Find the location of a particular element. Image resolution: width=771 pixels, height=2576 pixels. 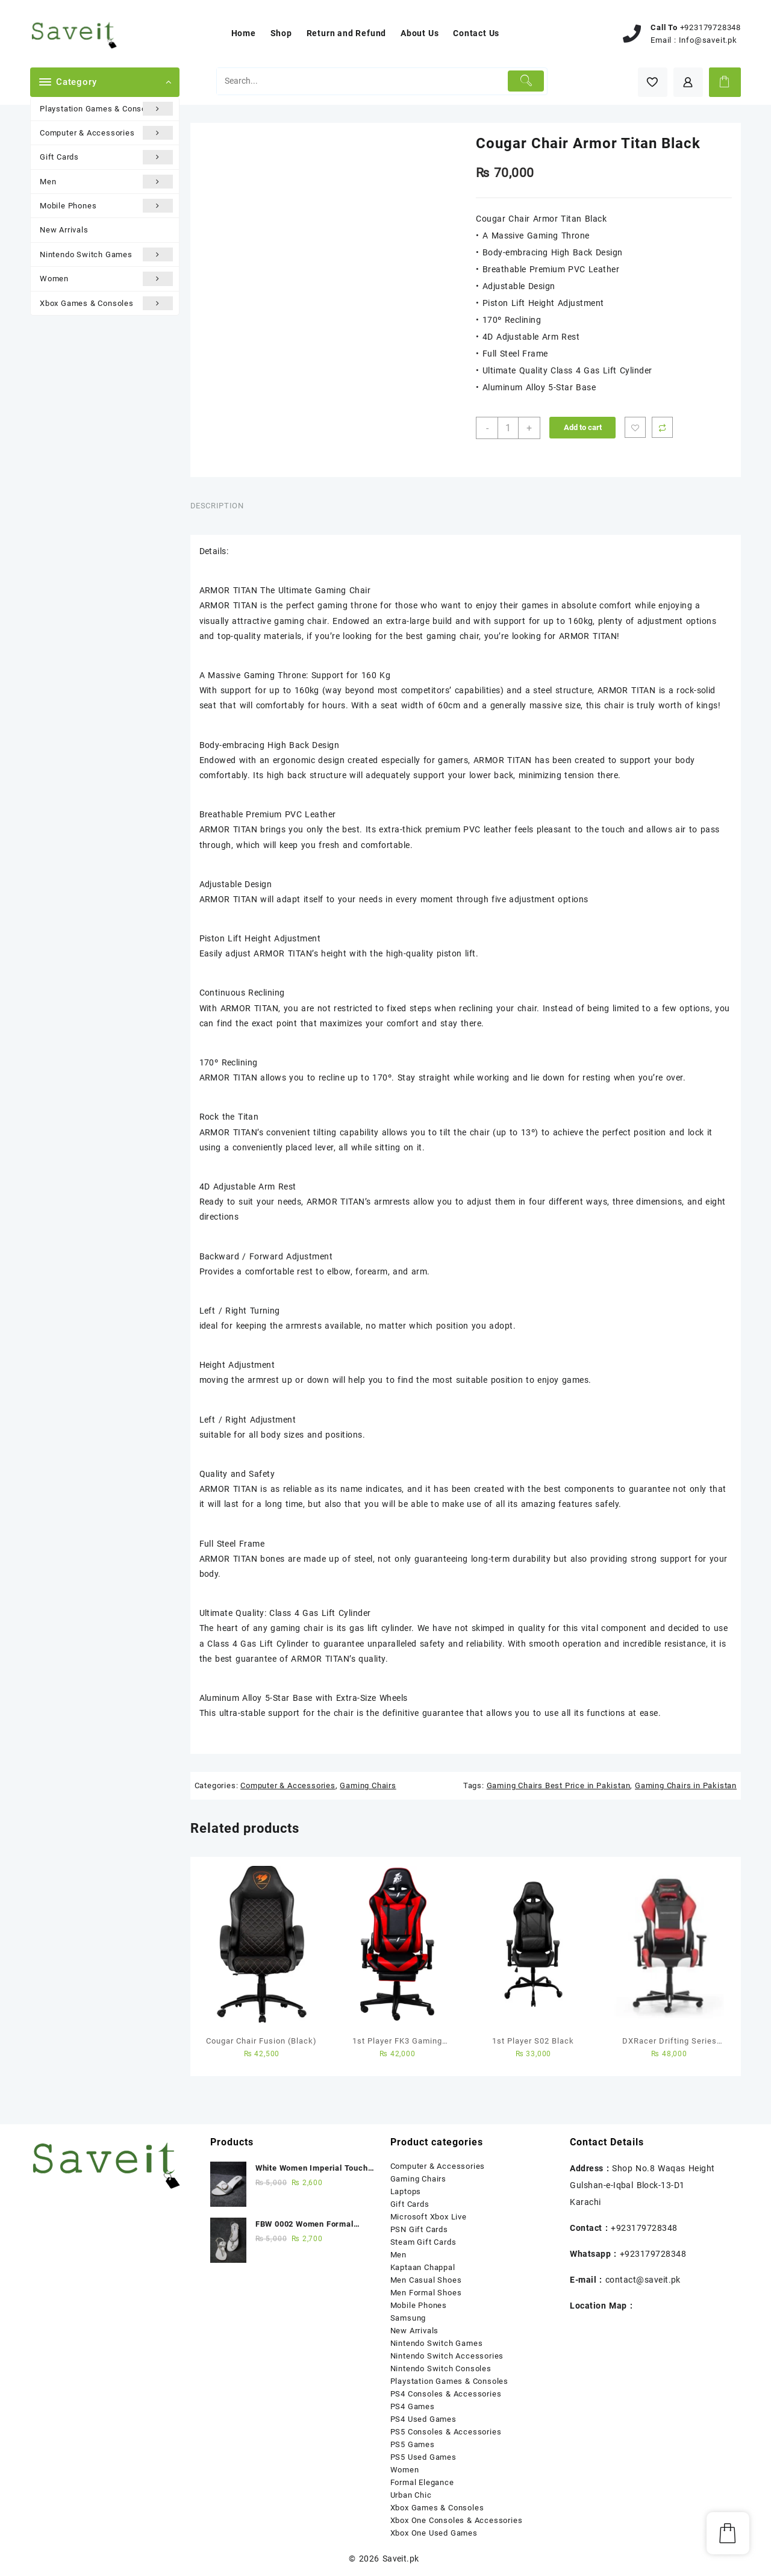

PS4 Consoles & Accessories is located at coordinates (446, 2393).